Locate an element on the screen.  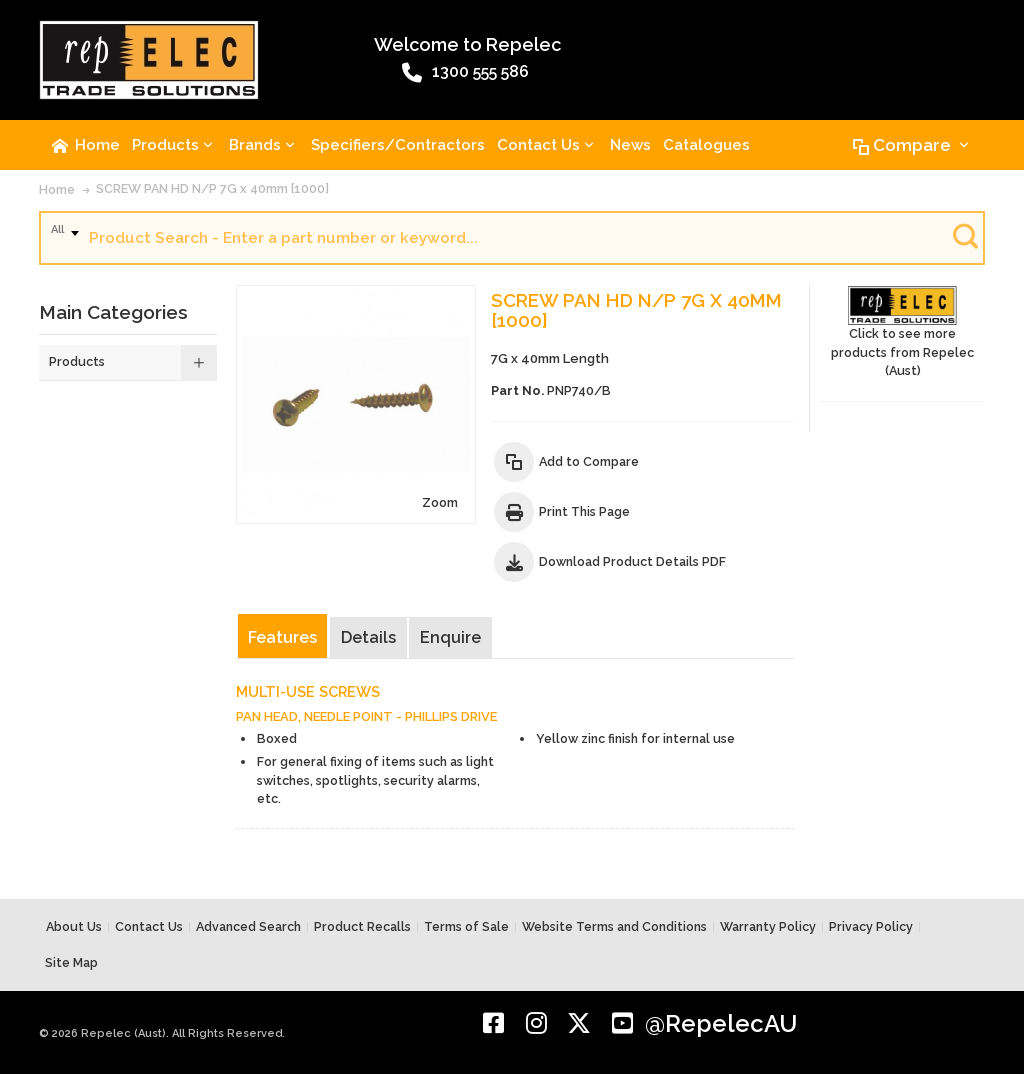
Click to see more products from Repelec (Aust) is located at coordinates (902, 332).